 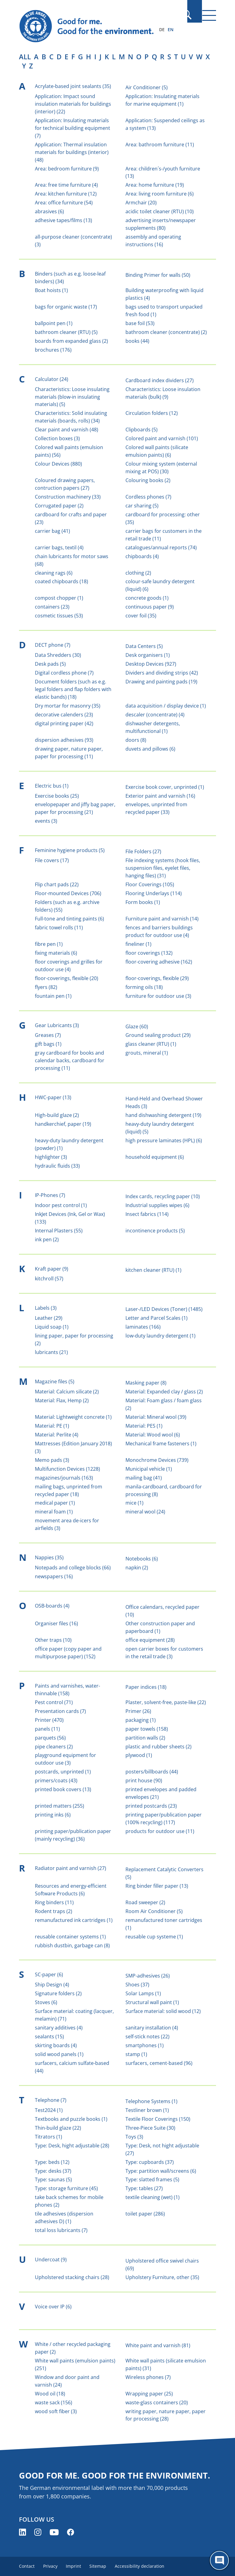 What do you see at coordinates (74, 1920) in the screenshot?
I see `remanufactured ink cartridges (1)` at bounding box center [74, 1920].